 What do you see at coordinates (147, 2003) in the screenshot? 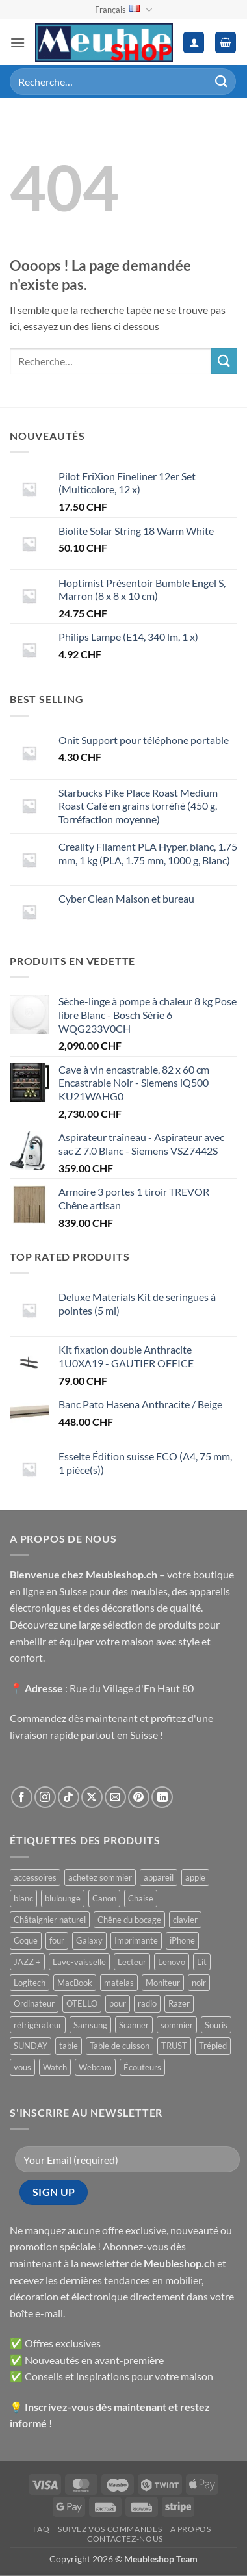
I see `radio [radio ()]` at bounding box center [147, 2003].